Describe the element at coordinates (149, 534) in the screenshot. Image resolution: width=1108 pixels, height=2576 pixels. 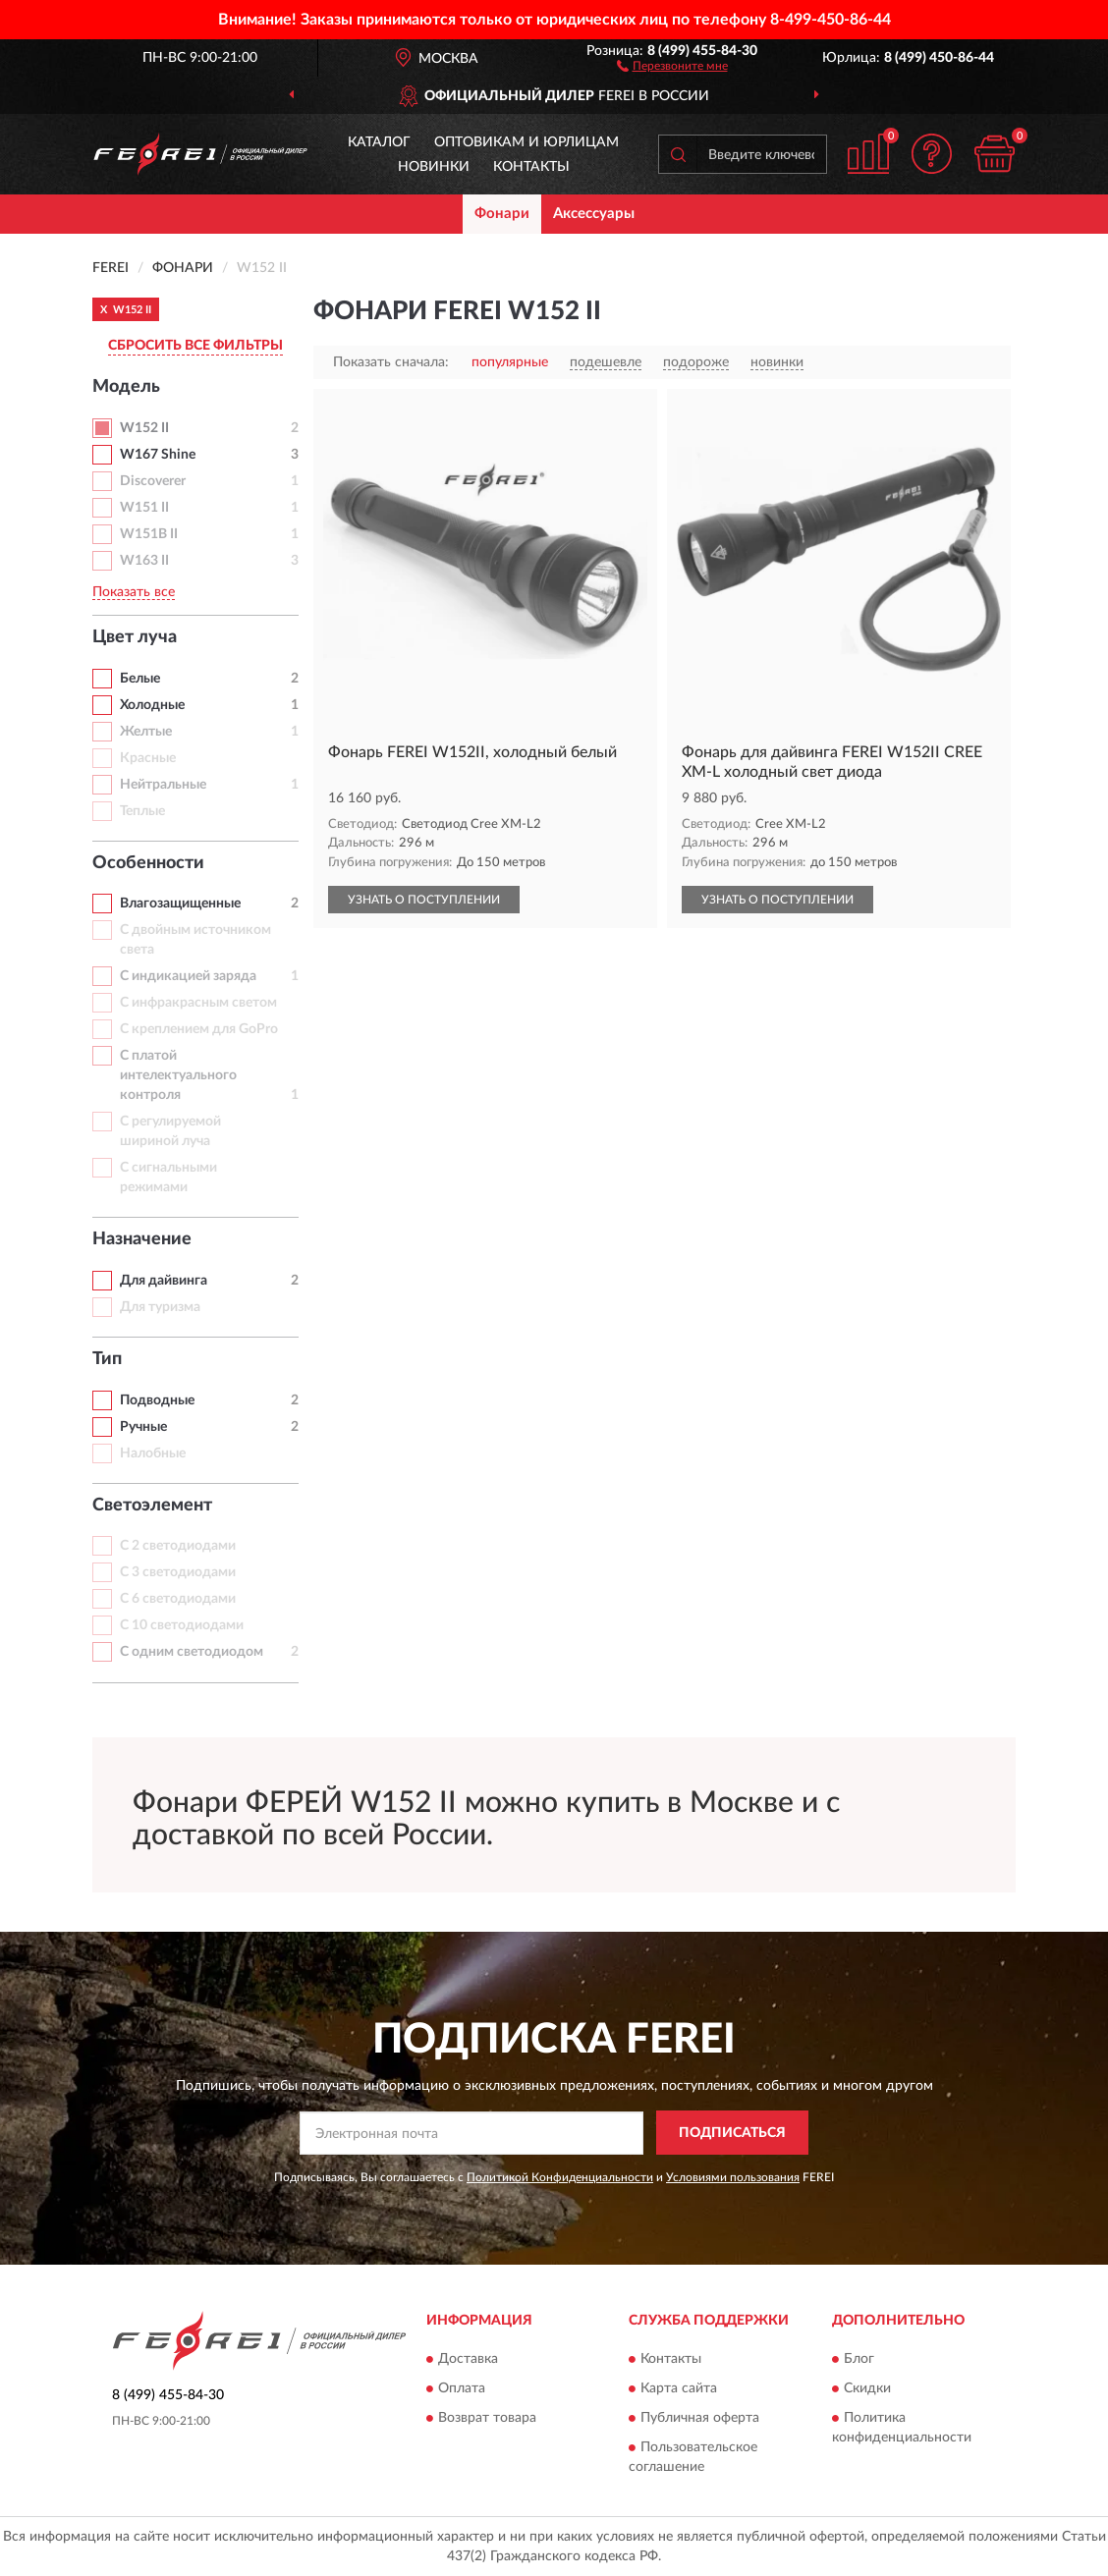
I see `W151B II` at that location.